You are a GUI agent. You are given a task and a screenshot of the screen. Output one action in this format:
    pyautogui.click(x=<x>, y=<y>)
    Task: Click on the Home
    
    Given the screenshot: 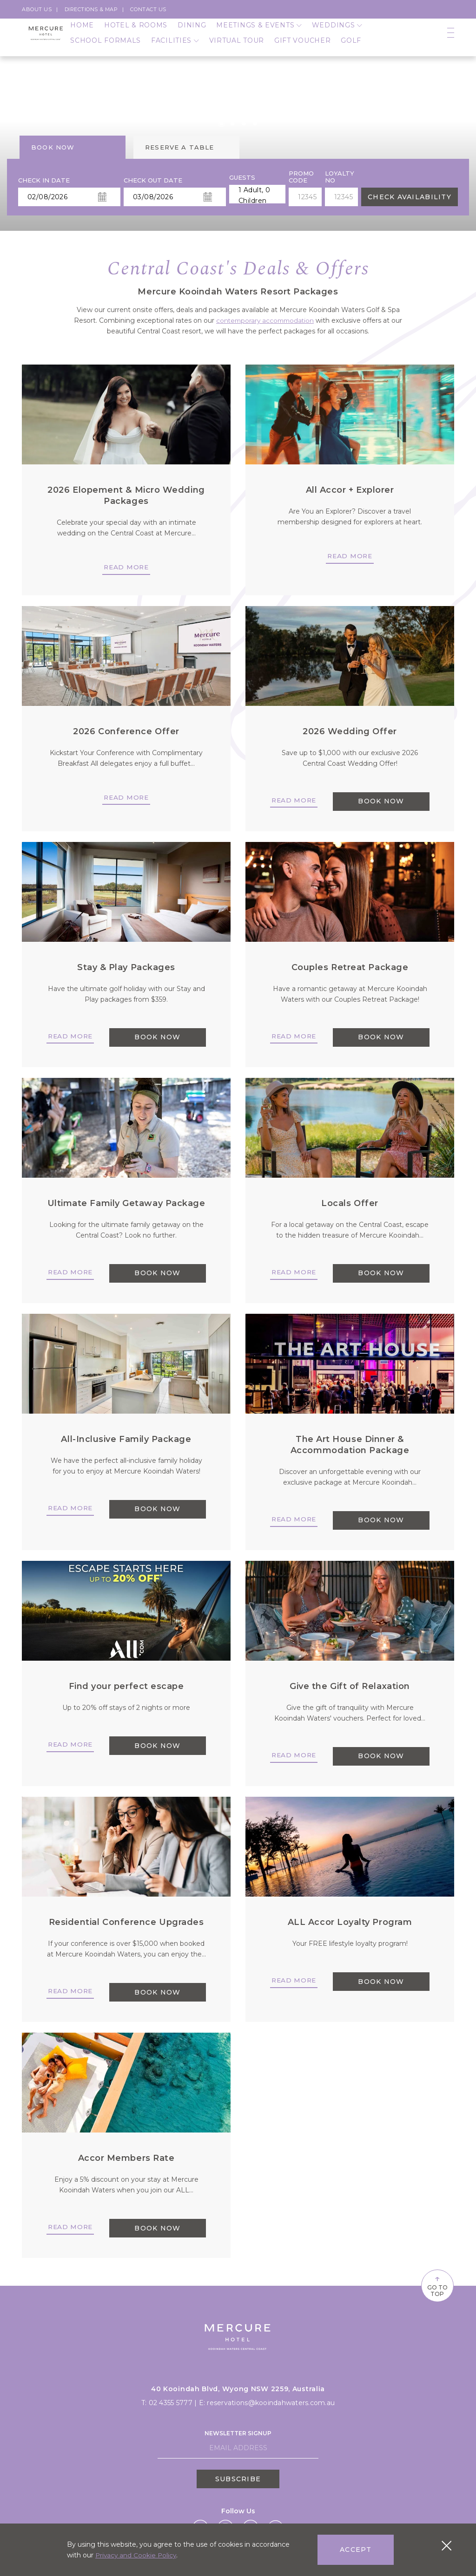 What is the action you would take?
    pyautogui.click(x=82, y=34)
    